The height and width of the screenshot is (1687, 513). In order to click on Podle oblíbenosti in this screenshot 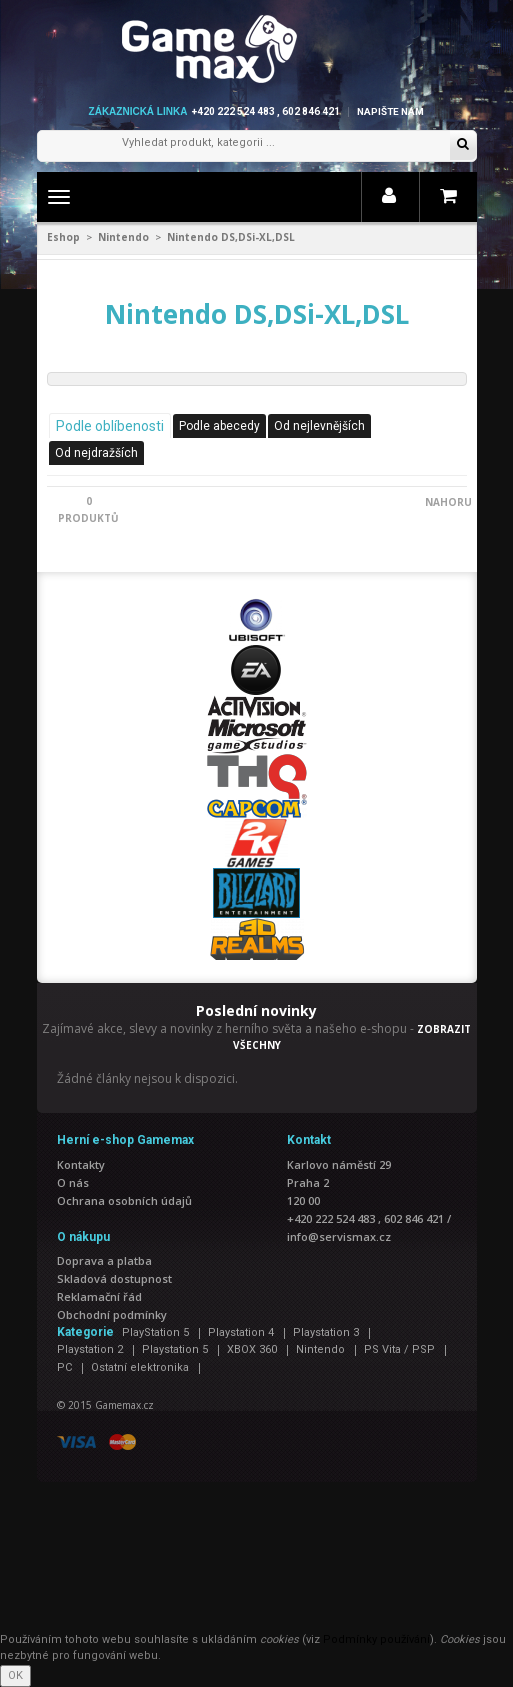, I will do `click(110, 426)`.